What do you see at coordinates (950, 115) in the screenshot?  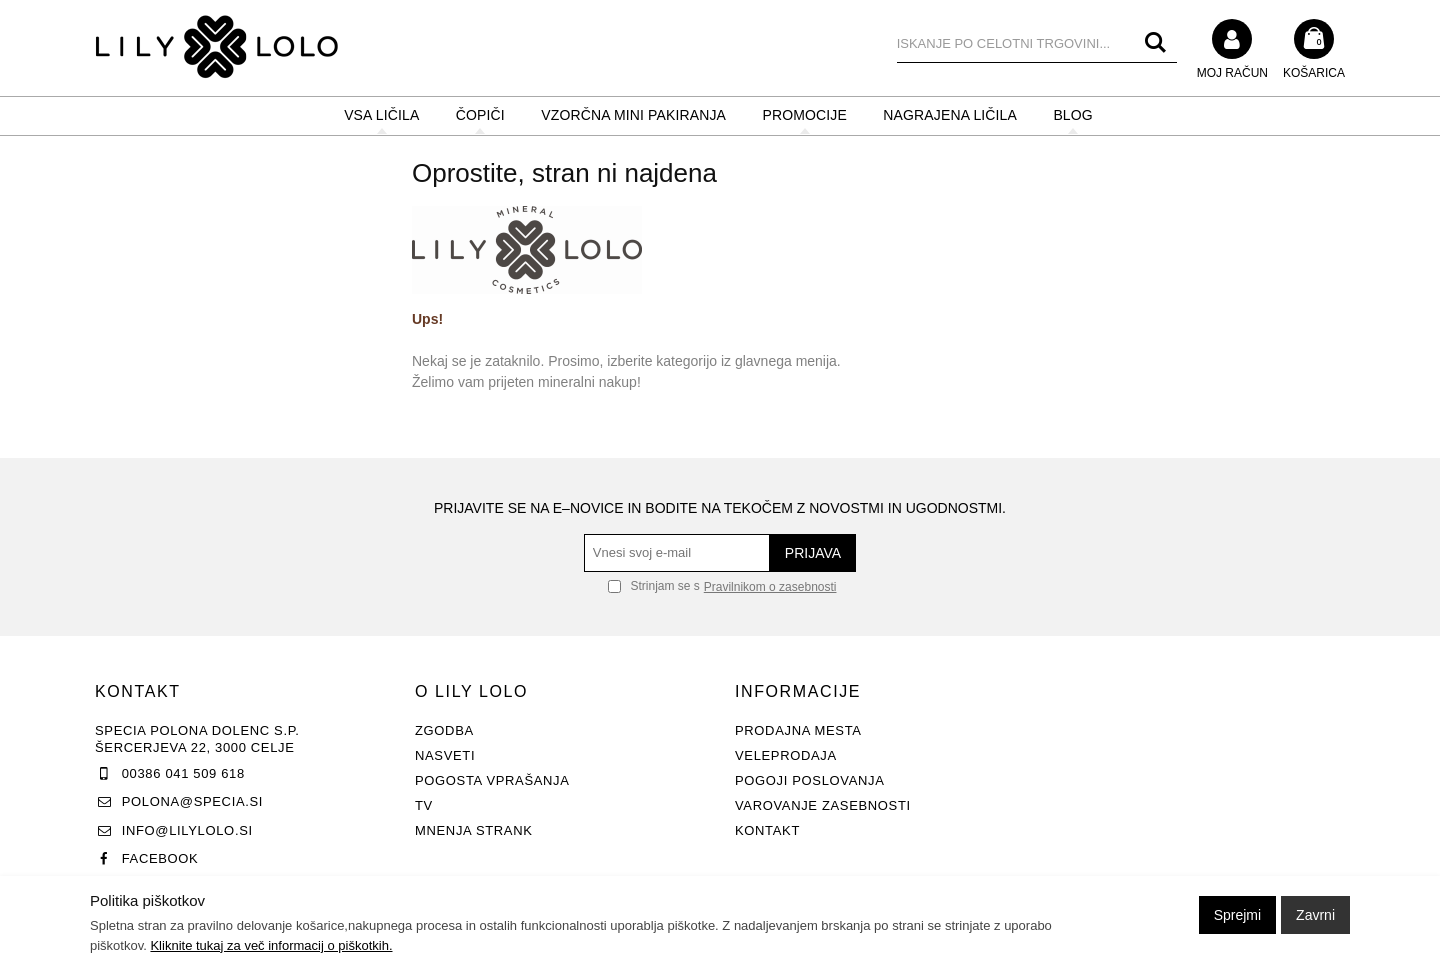 I see `NAGRAJENA LIČILA` at bounding box center [950, 115].